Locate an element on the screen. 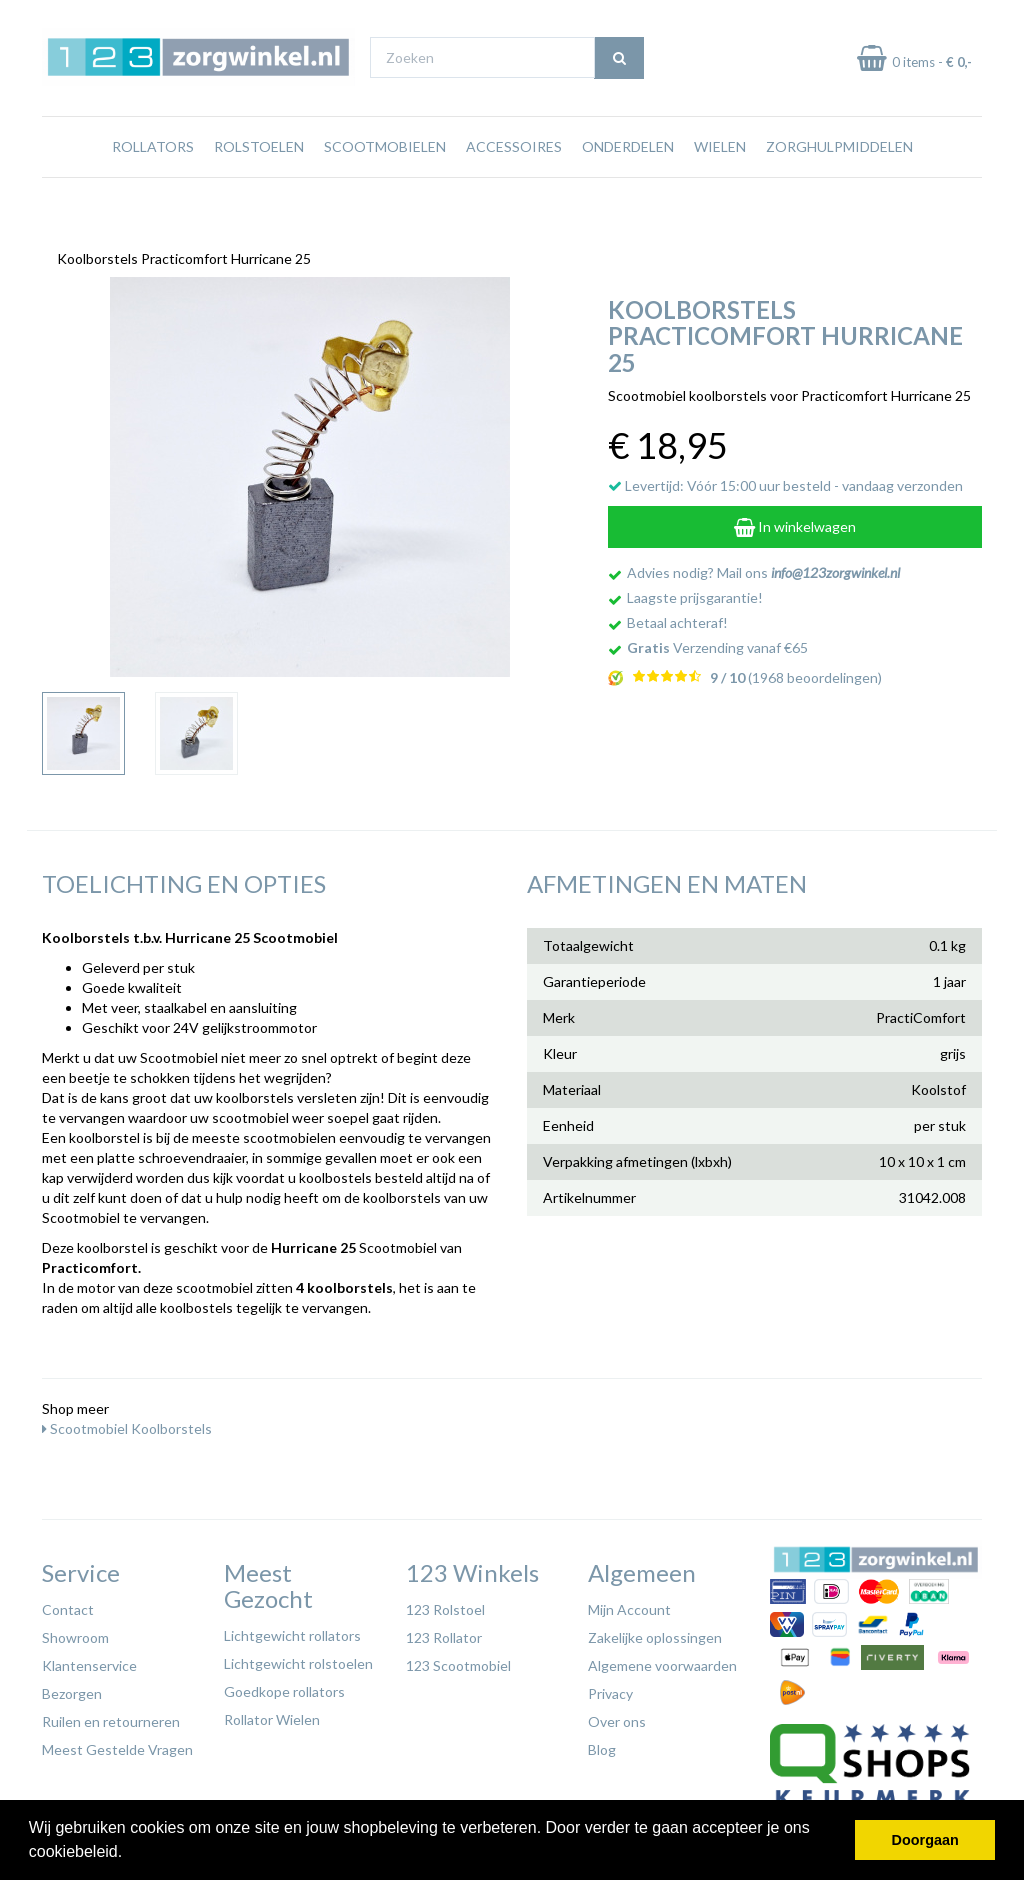 Image resolution: width=1024 pixels, height=1880 pixels. Contact is located at coordinates (68, 1604).